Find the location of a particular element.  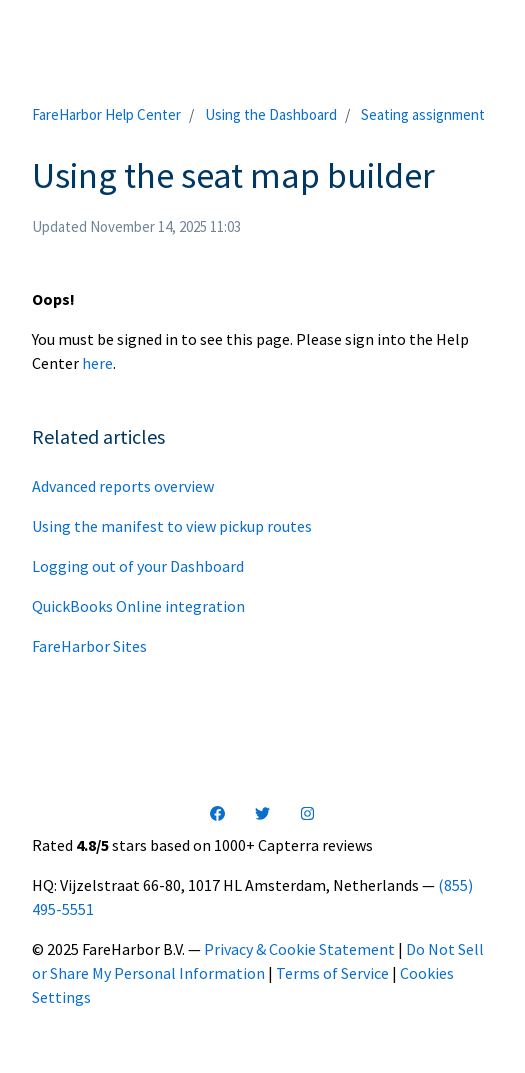

FareHarbor Sites is located at coordinates (89, 646).